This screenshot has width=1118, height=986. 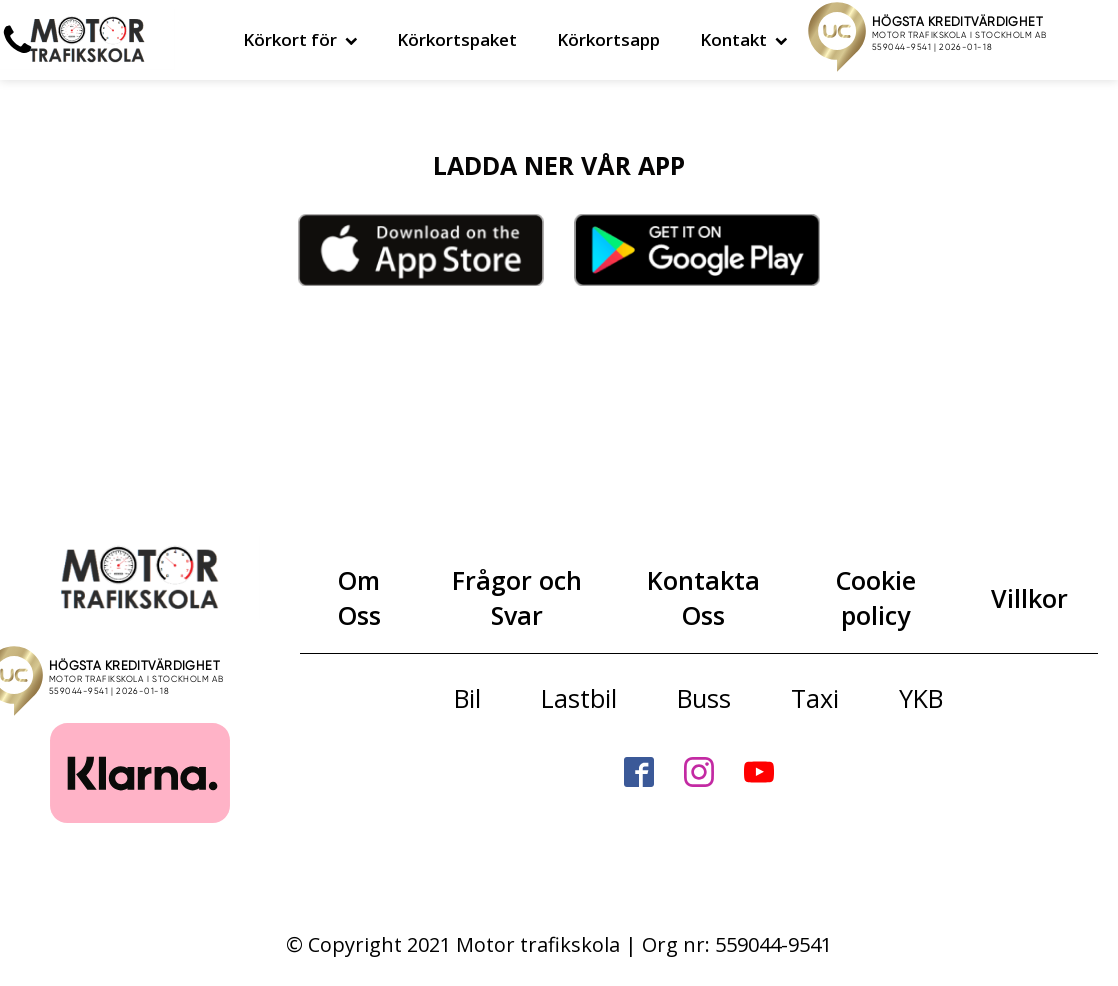 What do you see at coordinates (876, 597) in the screenshot?
I see `Cookie policy` at bounding box center [876, 597].